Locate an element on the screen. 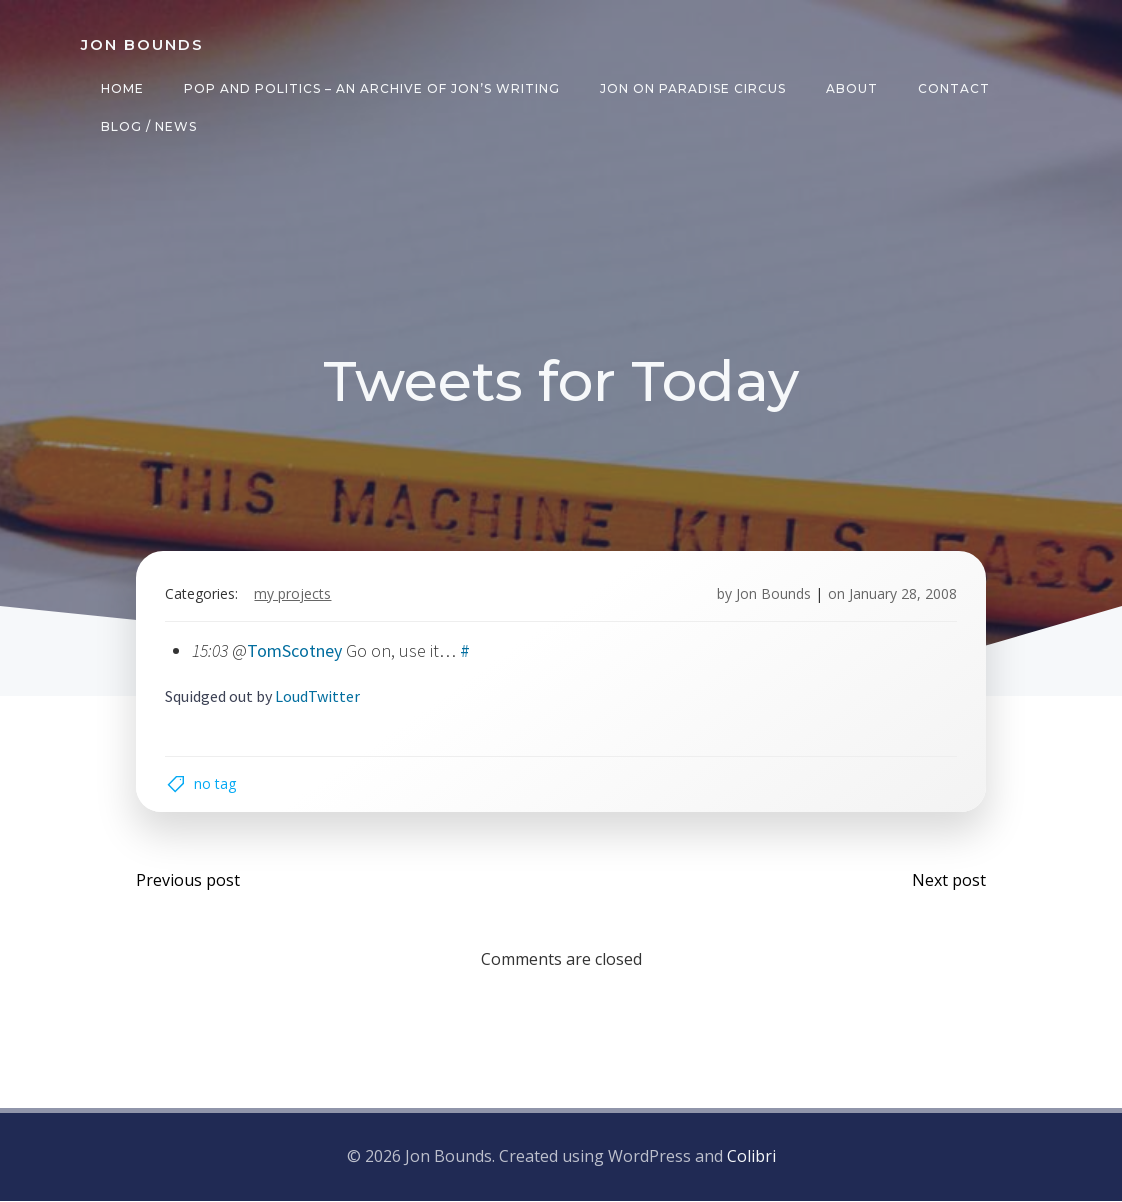  Contact is located at coordinates (954, 88).